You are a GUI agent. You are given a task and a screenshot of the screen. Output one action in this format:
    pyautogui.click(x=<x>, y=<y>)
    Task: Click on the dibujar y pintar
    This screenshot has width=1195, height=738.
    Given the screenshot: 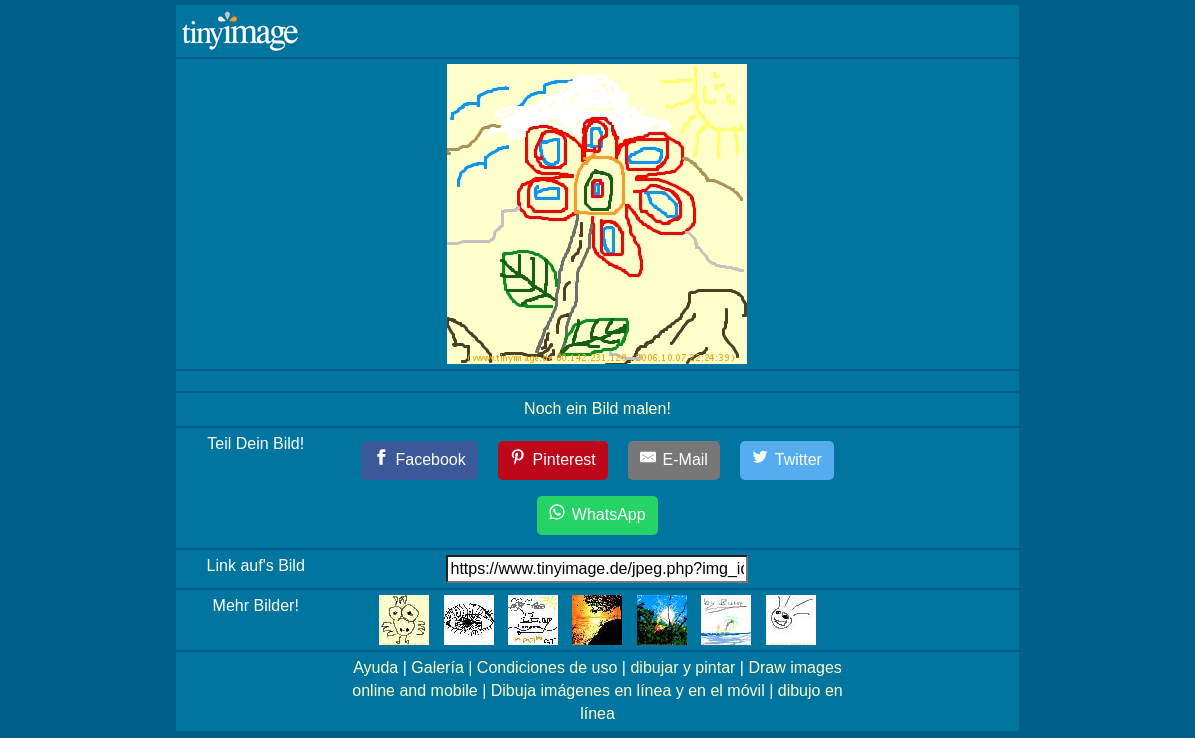 What is the action you would take?
    pyautogui.click(x=682, y=667)
    